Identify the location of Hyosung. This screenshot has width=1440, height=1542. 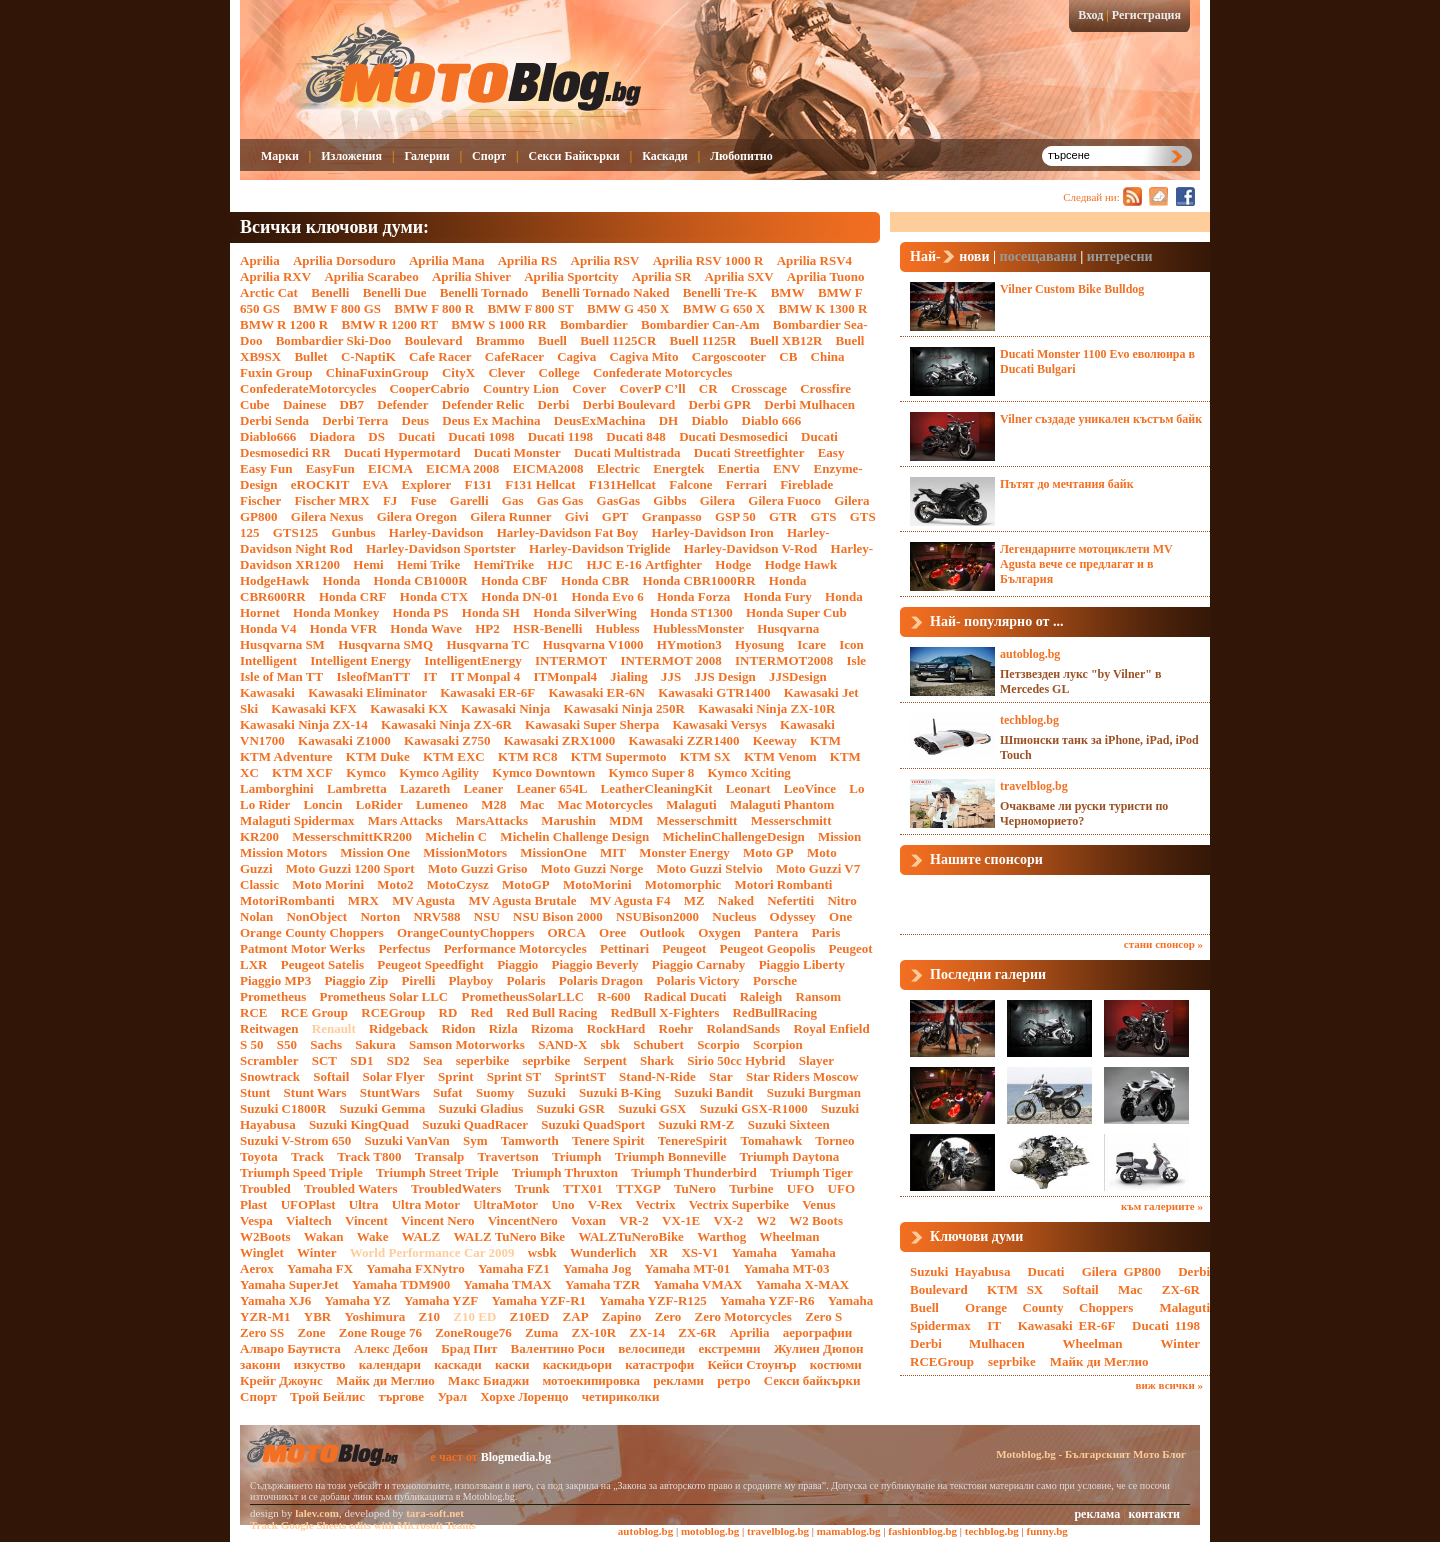
(759, 644).